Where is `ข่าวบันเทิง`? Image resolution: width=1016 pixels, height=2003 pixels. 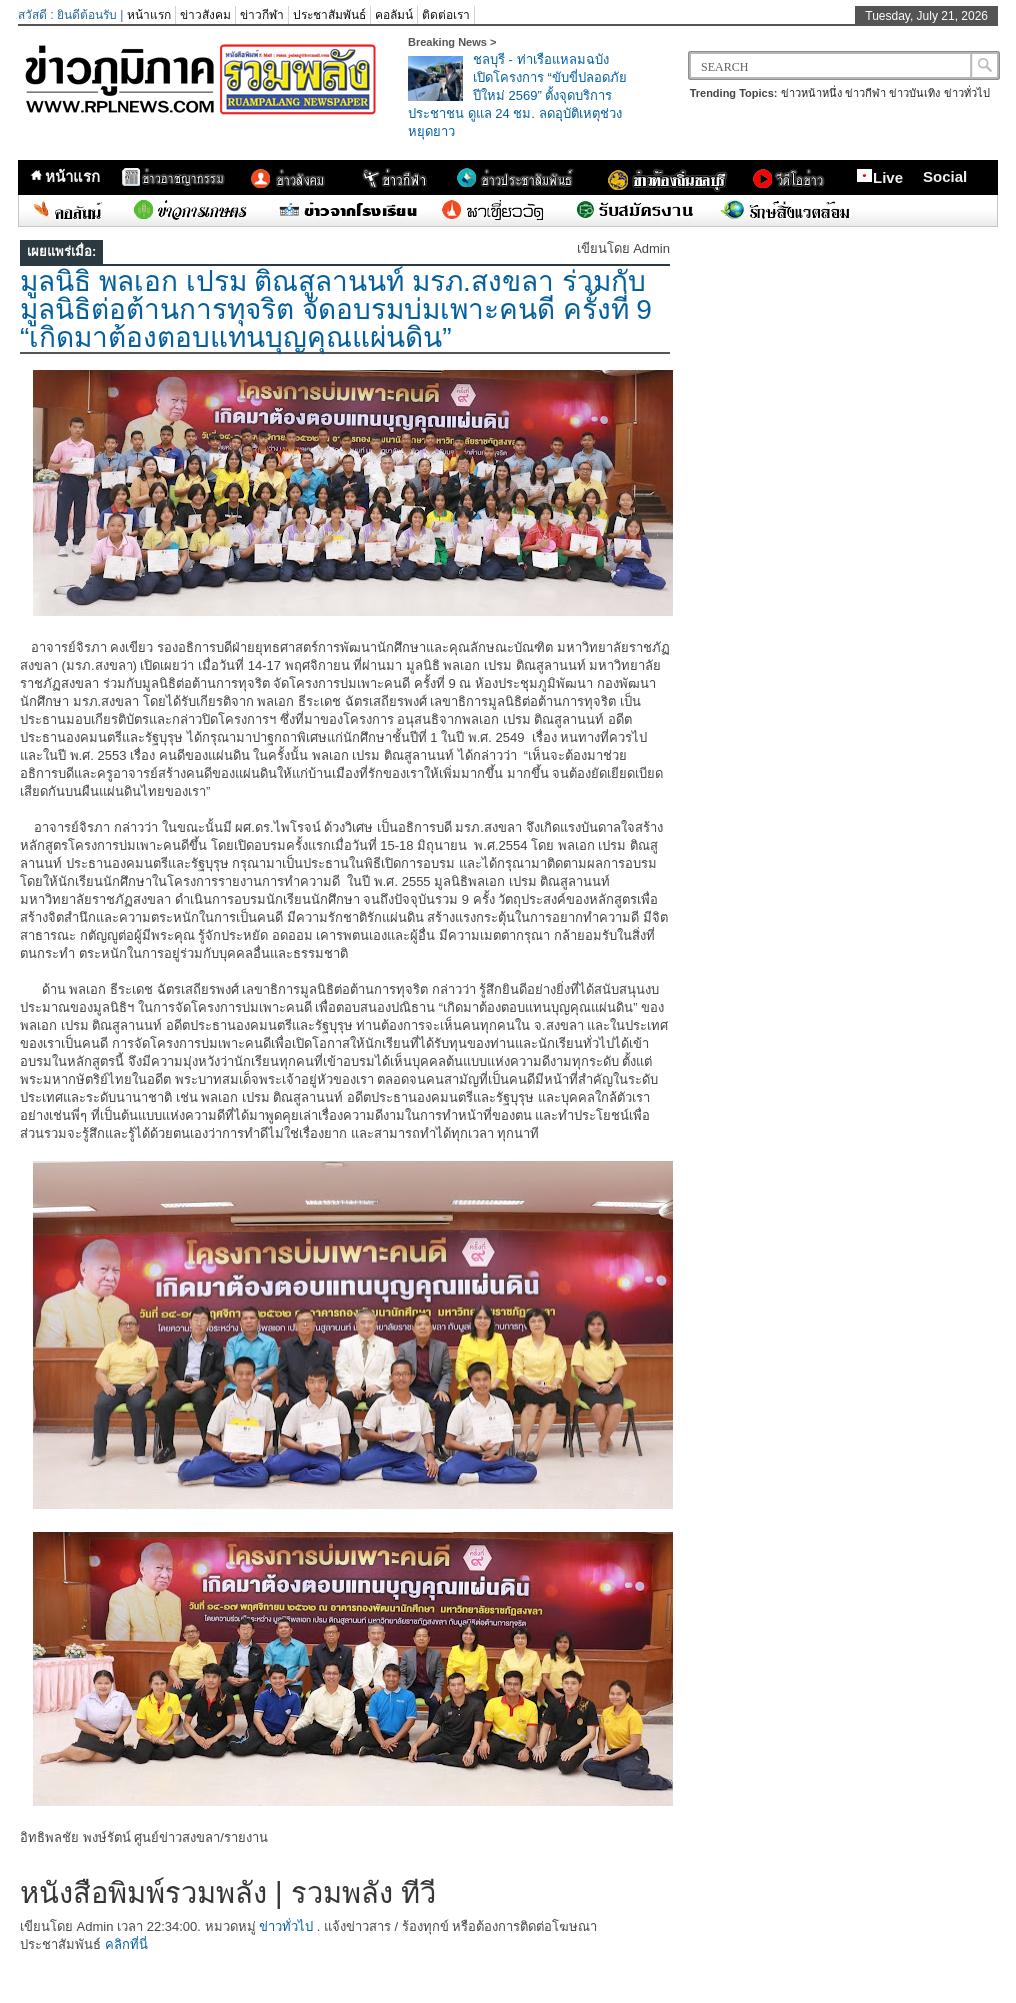 ข่าวบันเทิง is located at coordinates (914, 93).